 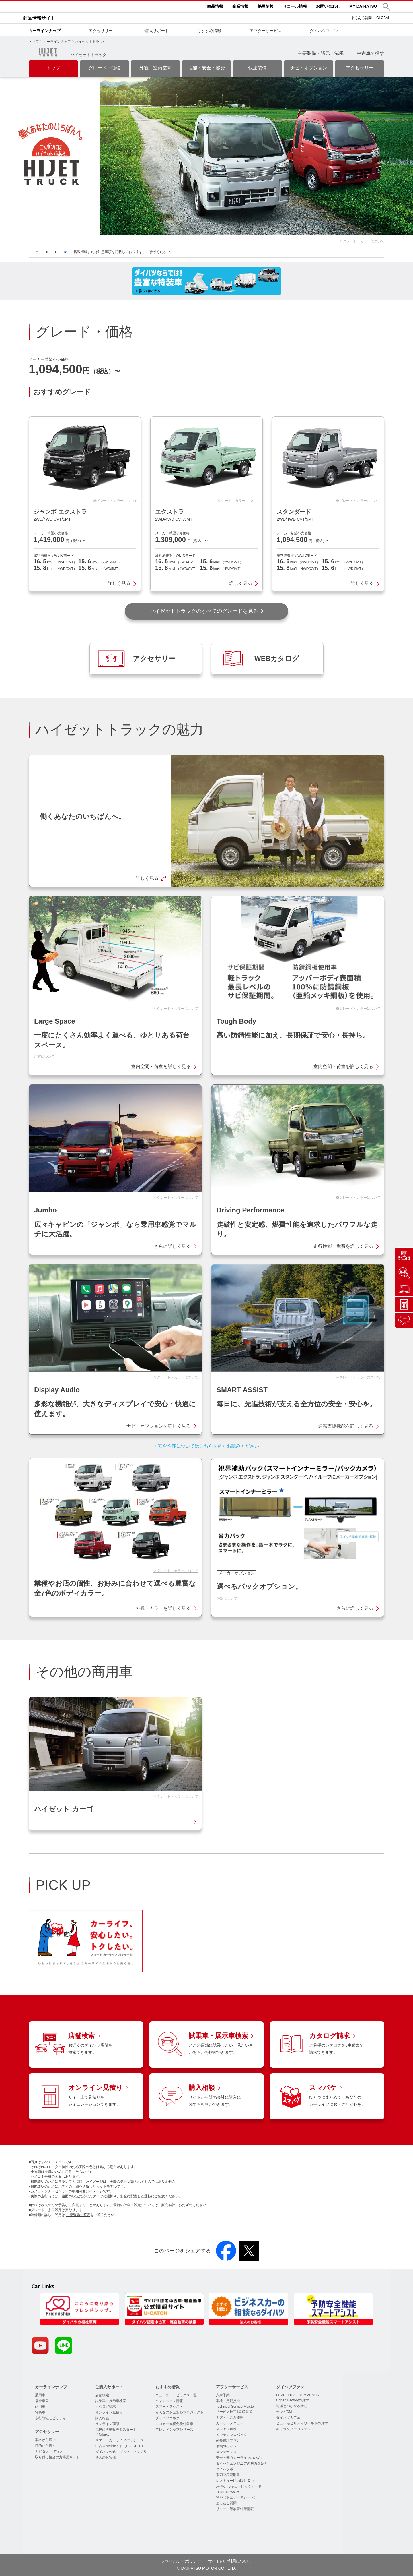 What do you see at coordinates (288, 2418) in the screenshot?
I see `ダイハツカフェ` at bounding box center [288, 2418].